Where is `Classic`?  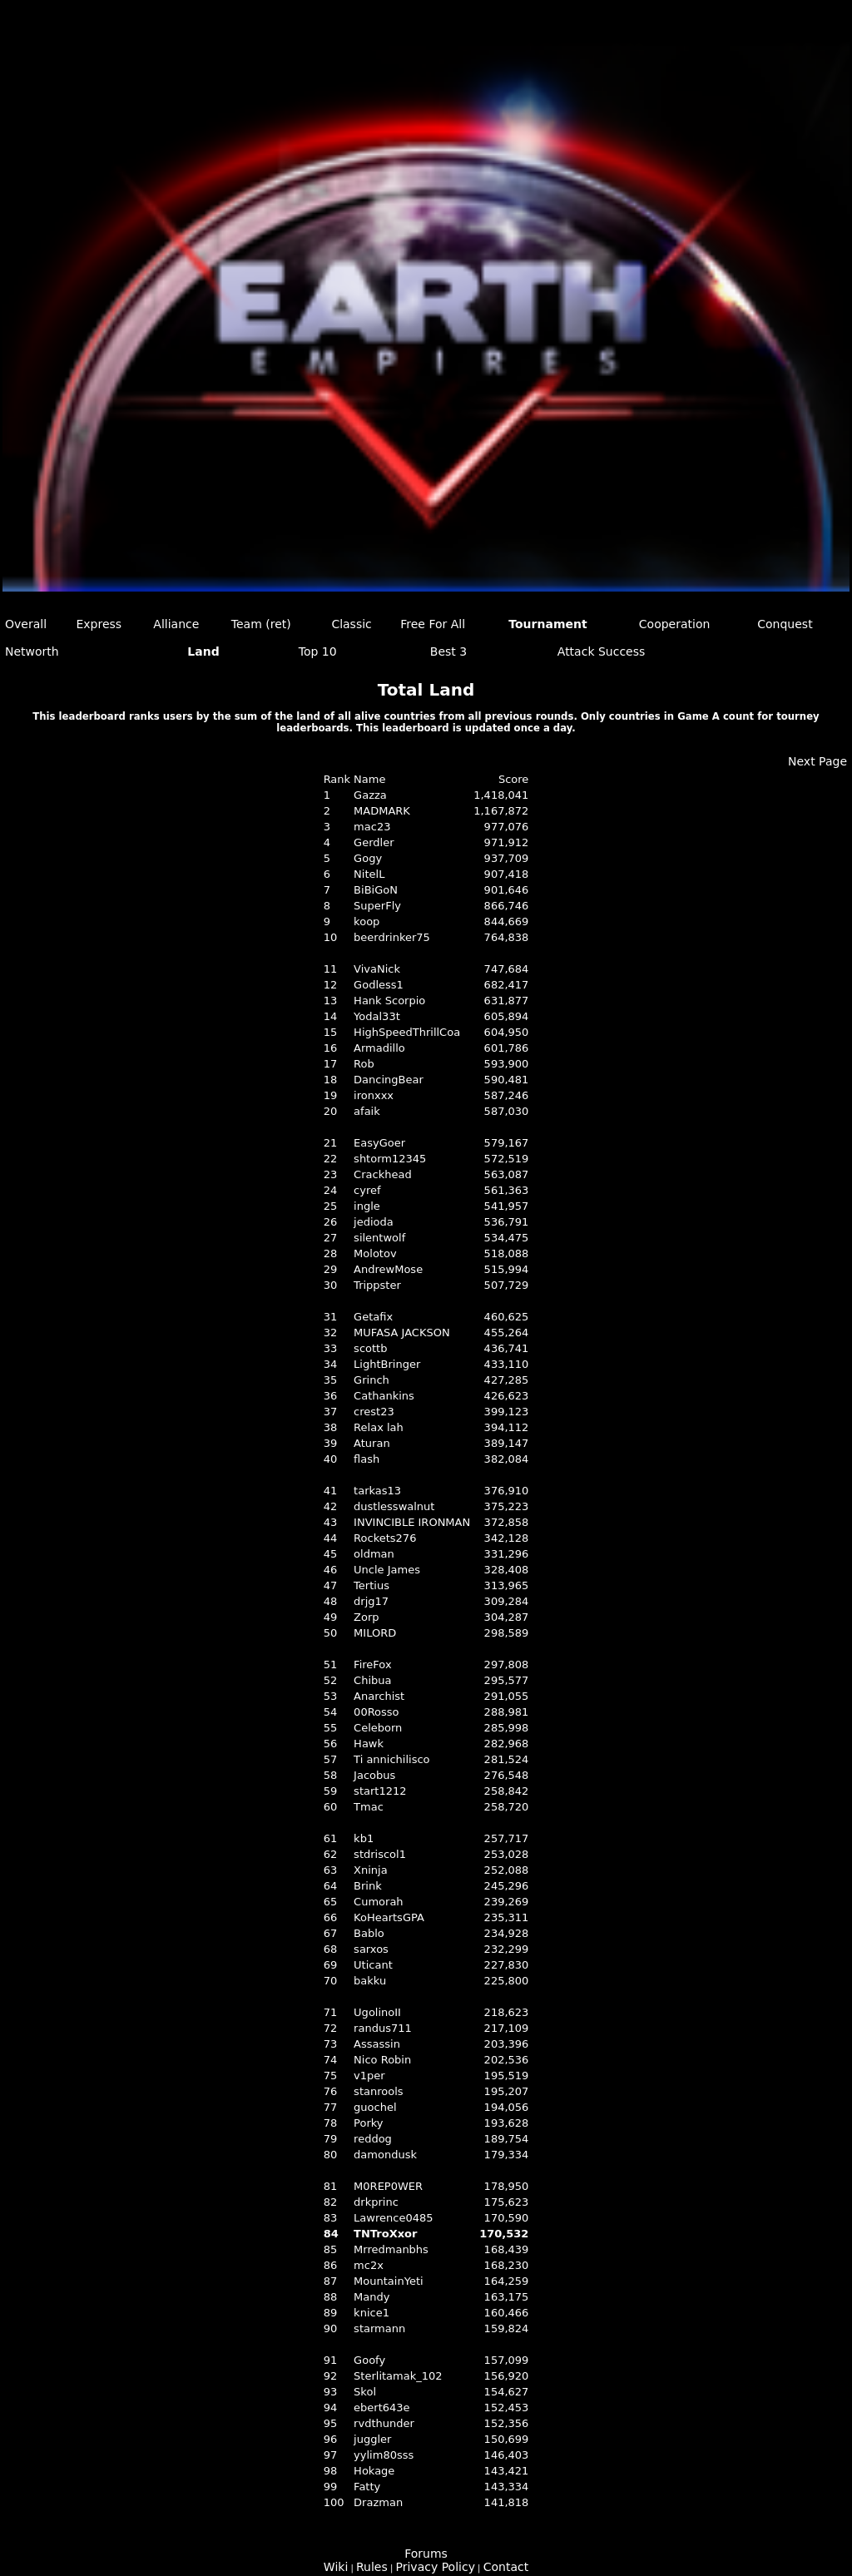
Classic is located at coordinates (351, 624).